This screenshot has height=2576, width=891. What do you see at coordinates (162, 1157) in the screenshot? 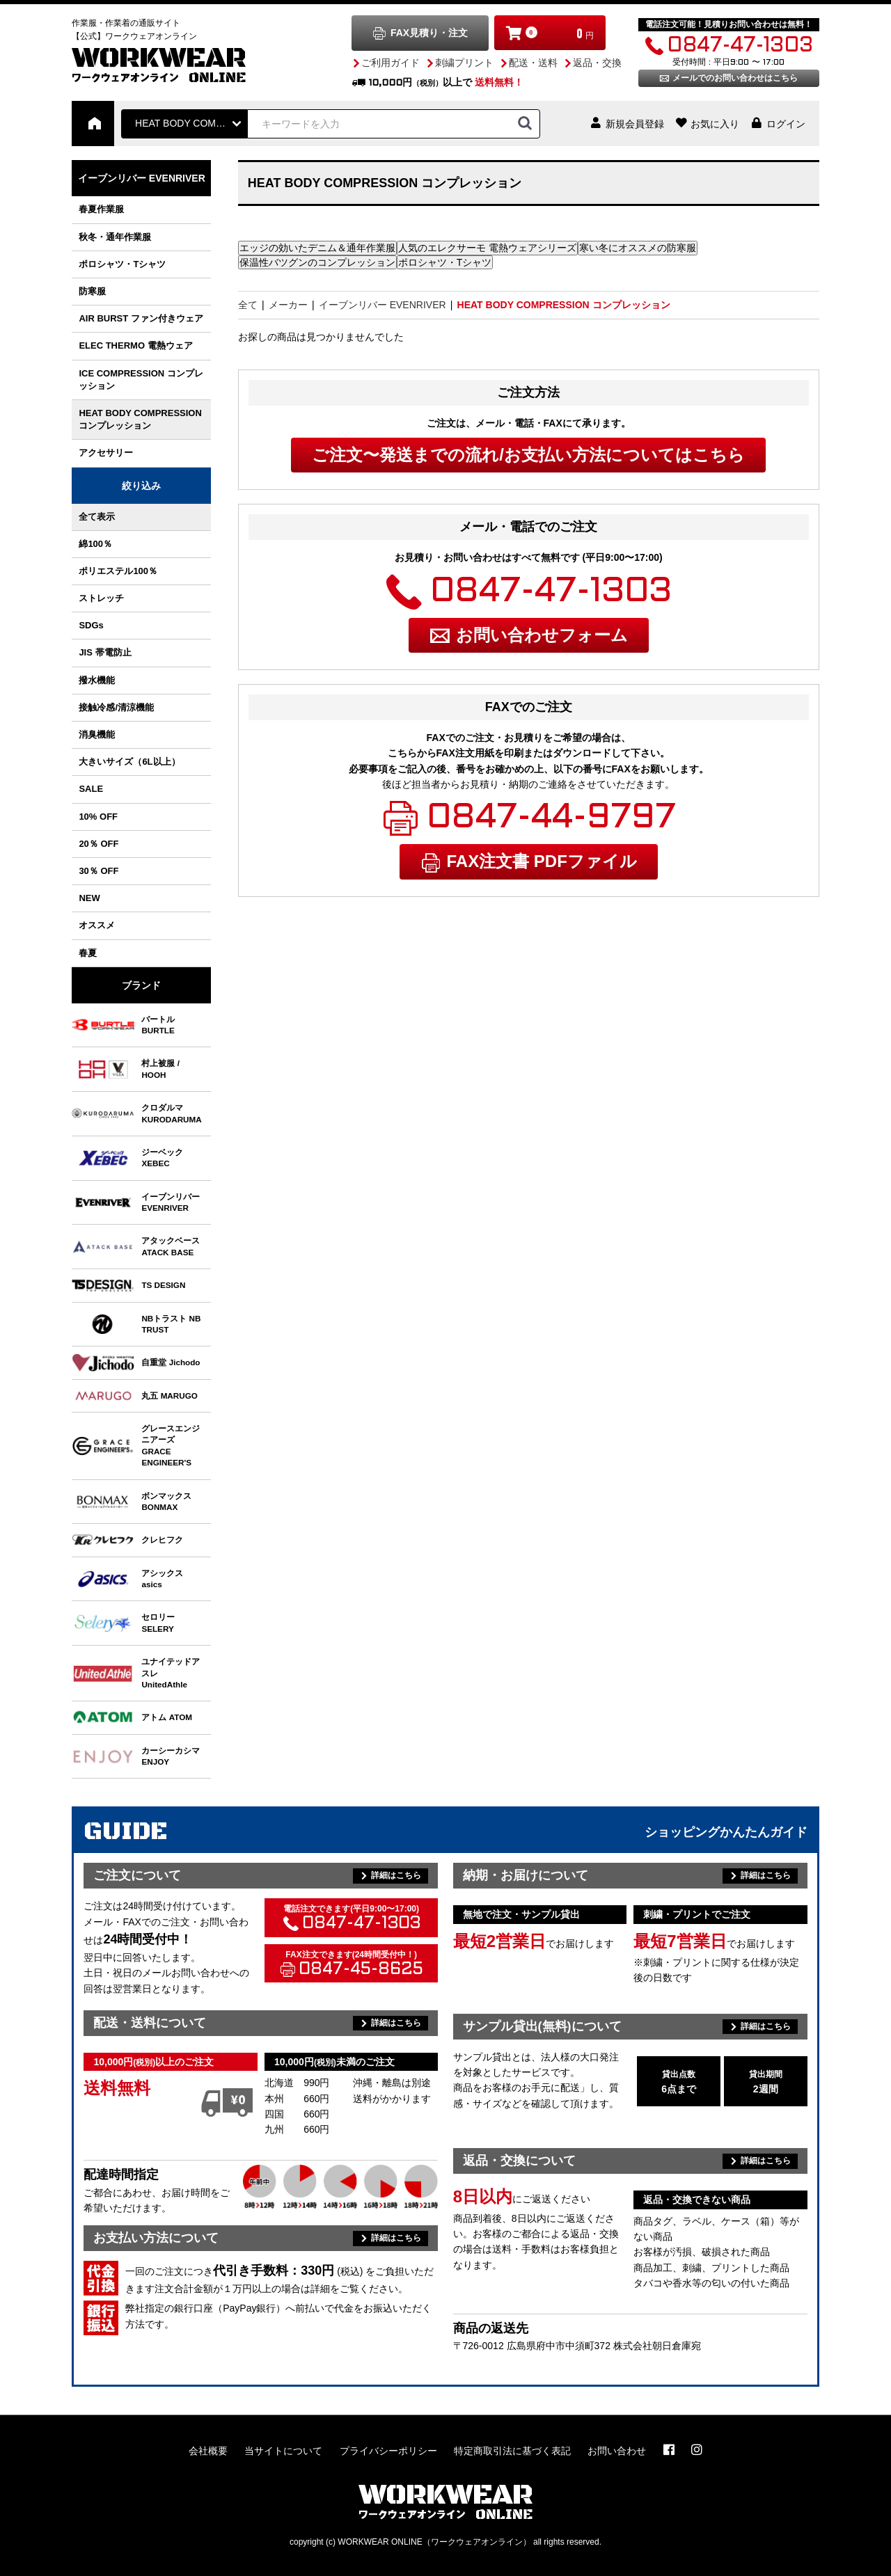
I see `ジーベック XEBEC` at bounding box center [162, 1157].